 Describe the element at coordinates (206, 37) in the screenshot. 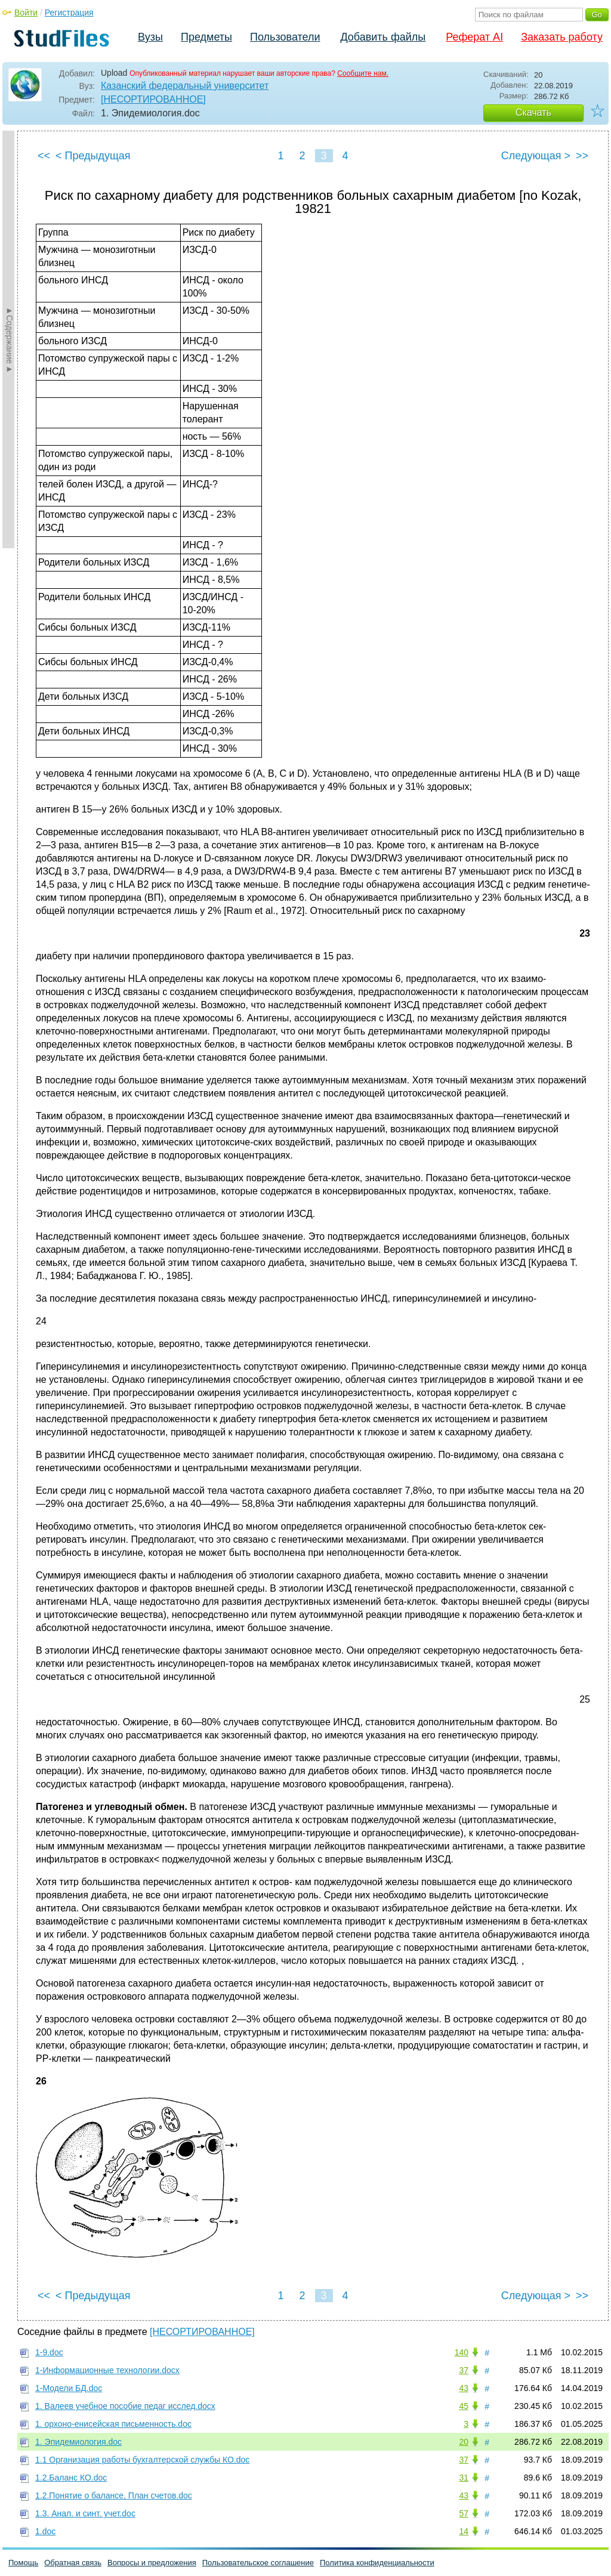

I see `Предметы` at that location.